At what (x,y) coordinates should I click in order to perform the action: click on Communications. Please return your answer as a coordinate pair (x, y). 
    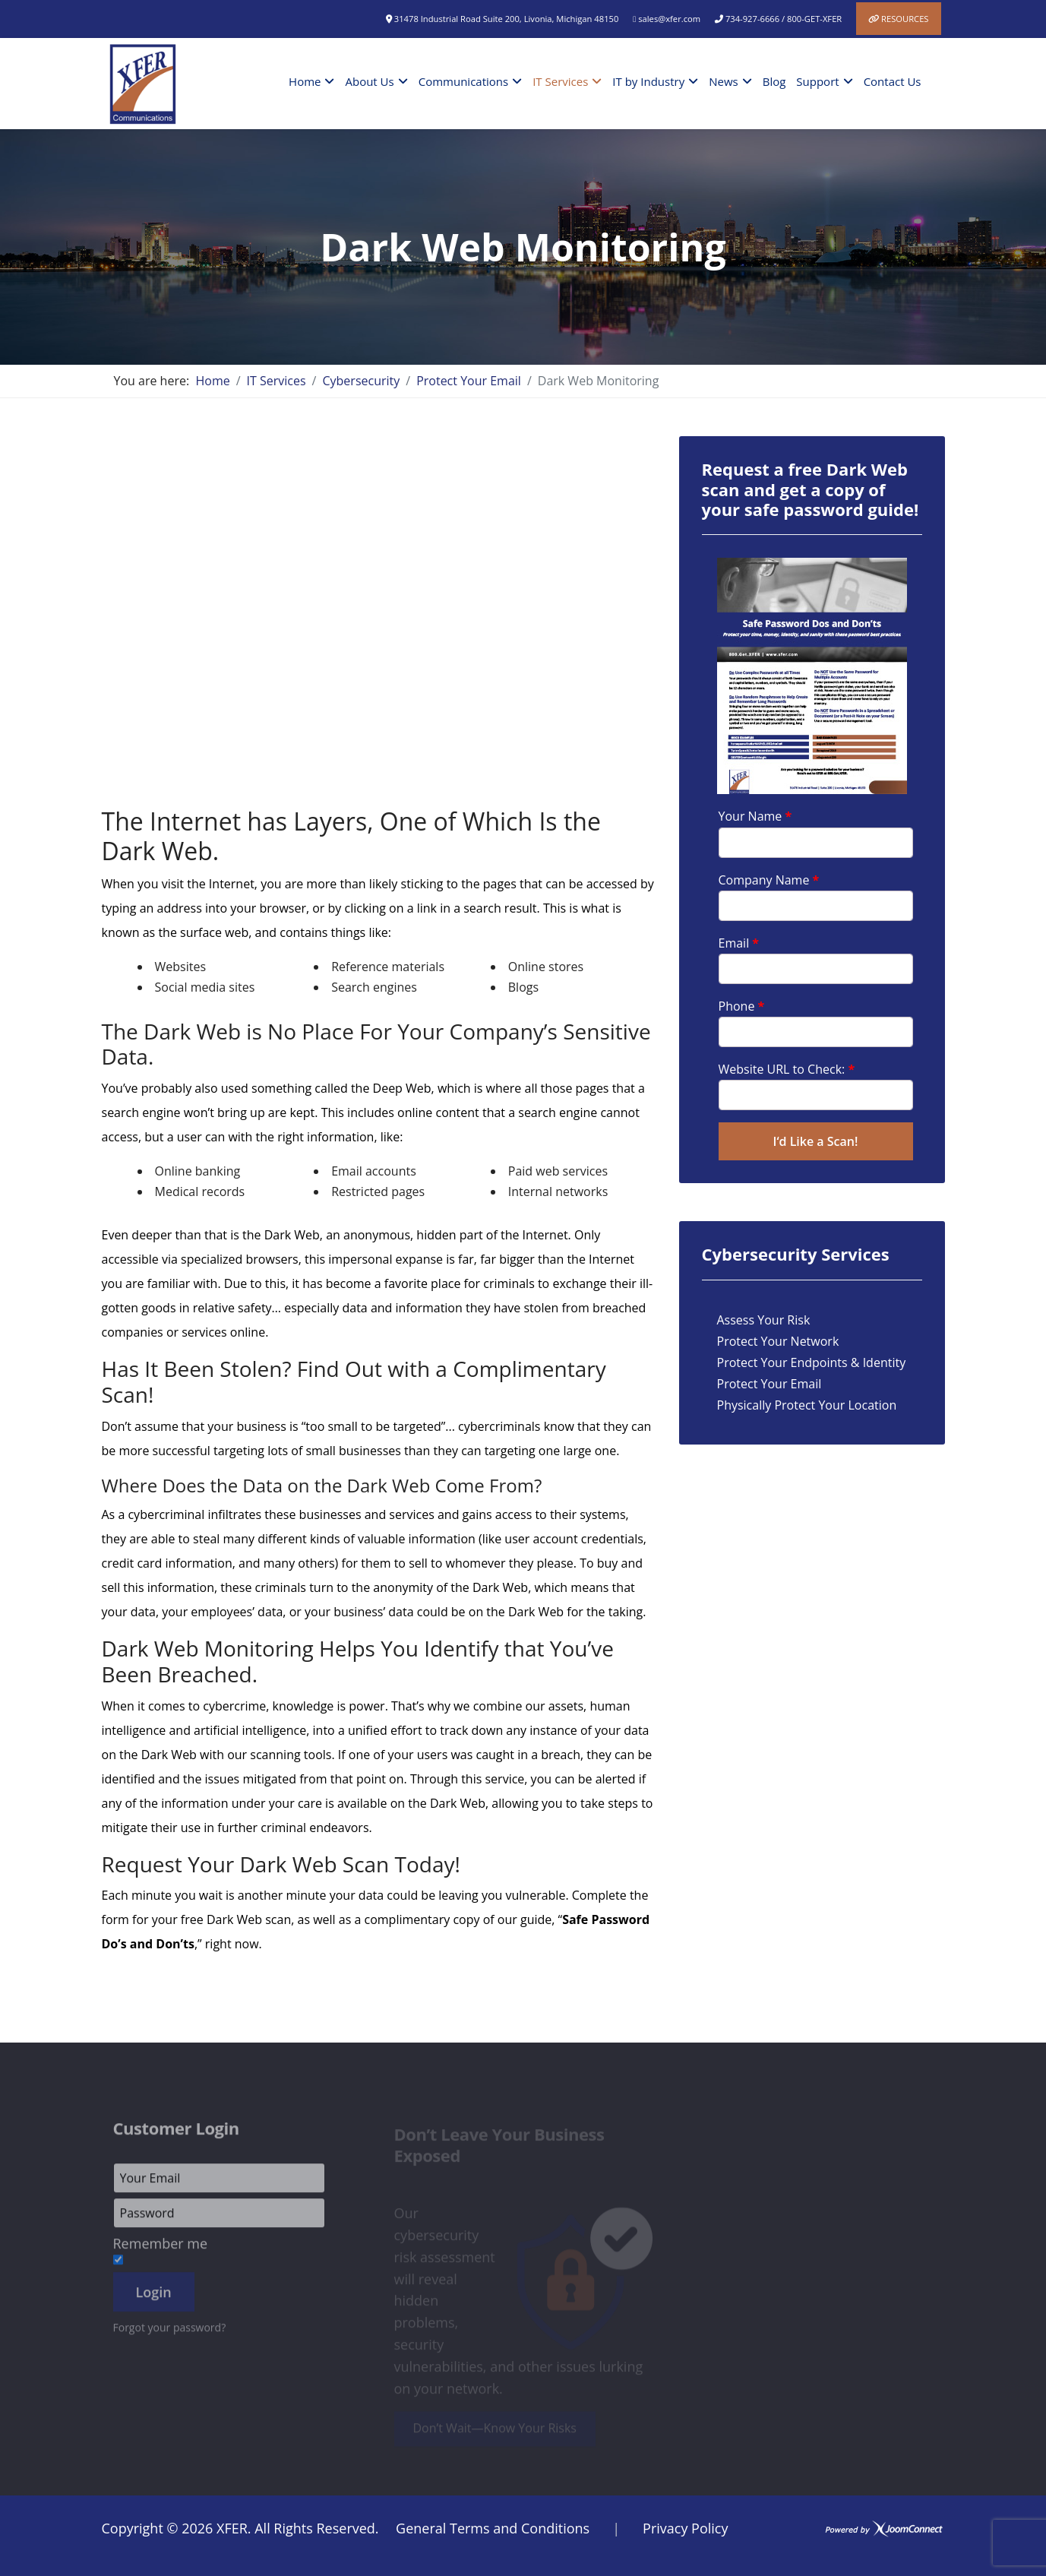
    Looking at the image, I should click on (463, 81).